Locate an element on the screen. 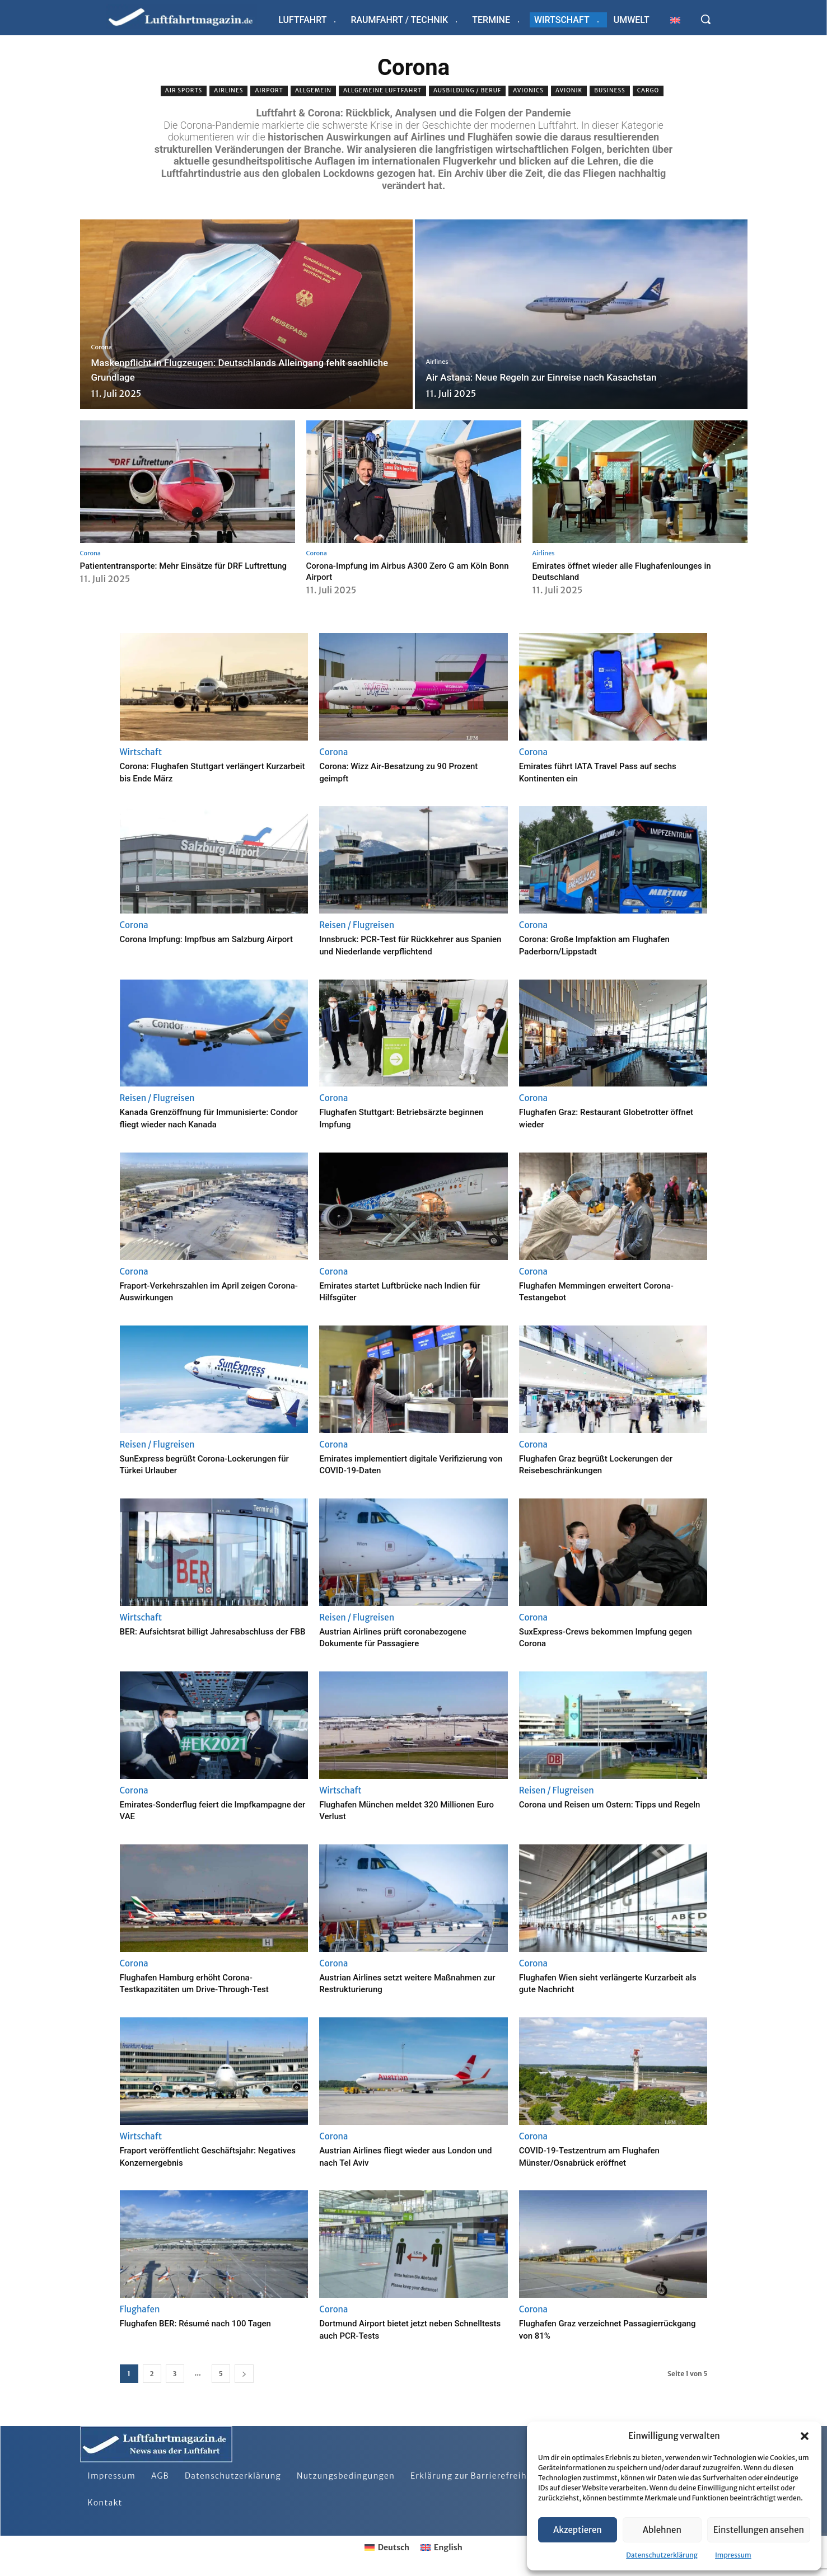 The width and height of the screenshot is (827, 2576). Allgemein is located at coordinates (313, 91).